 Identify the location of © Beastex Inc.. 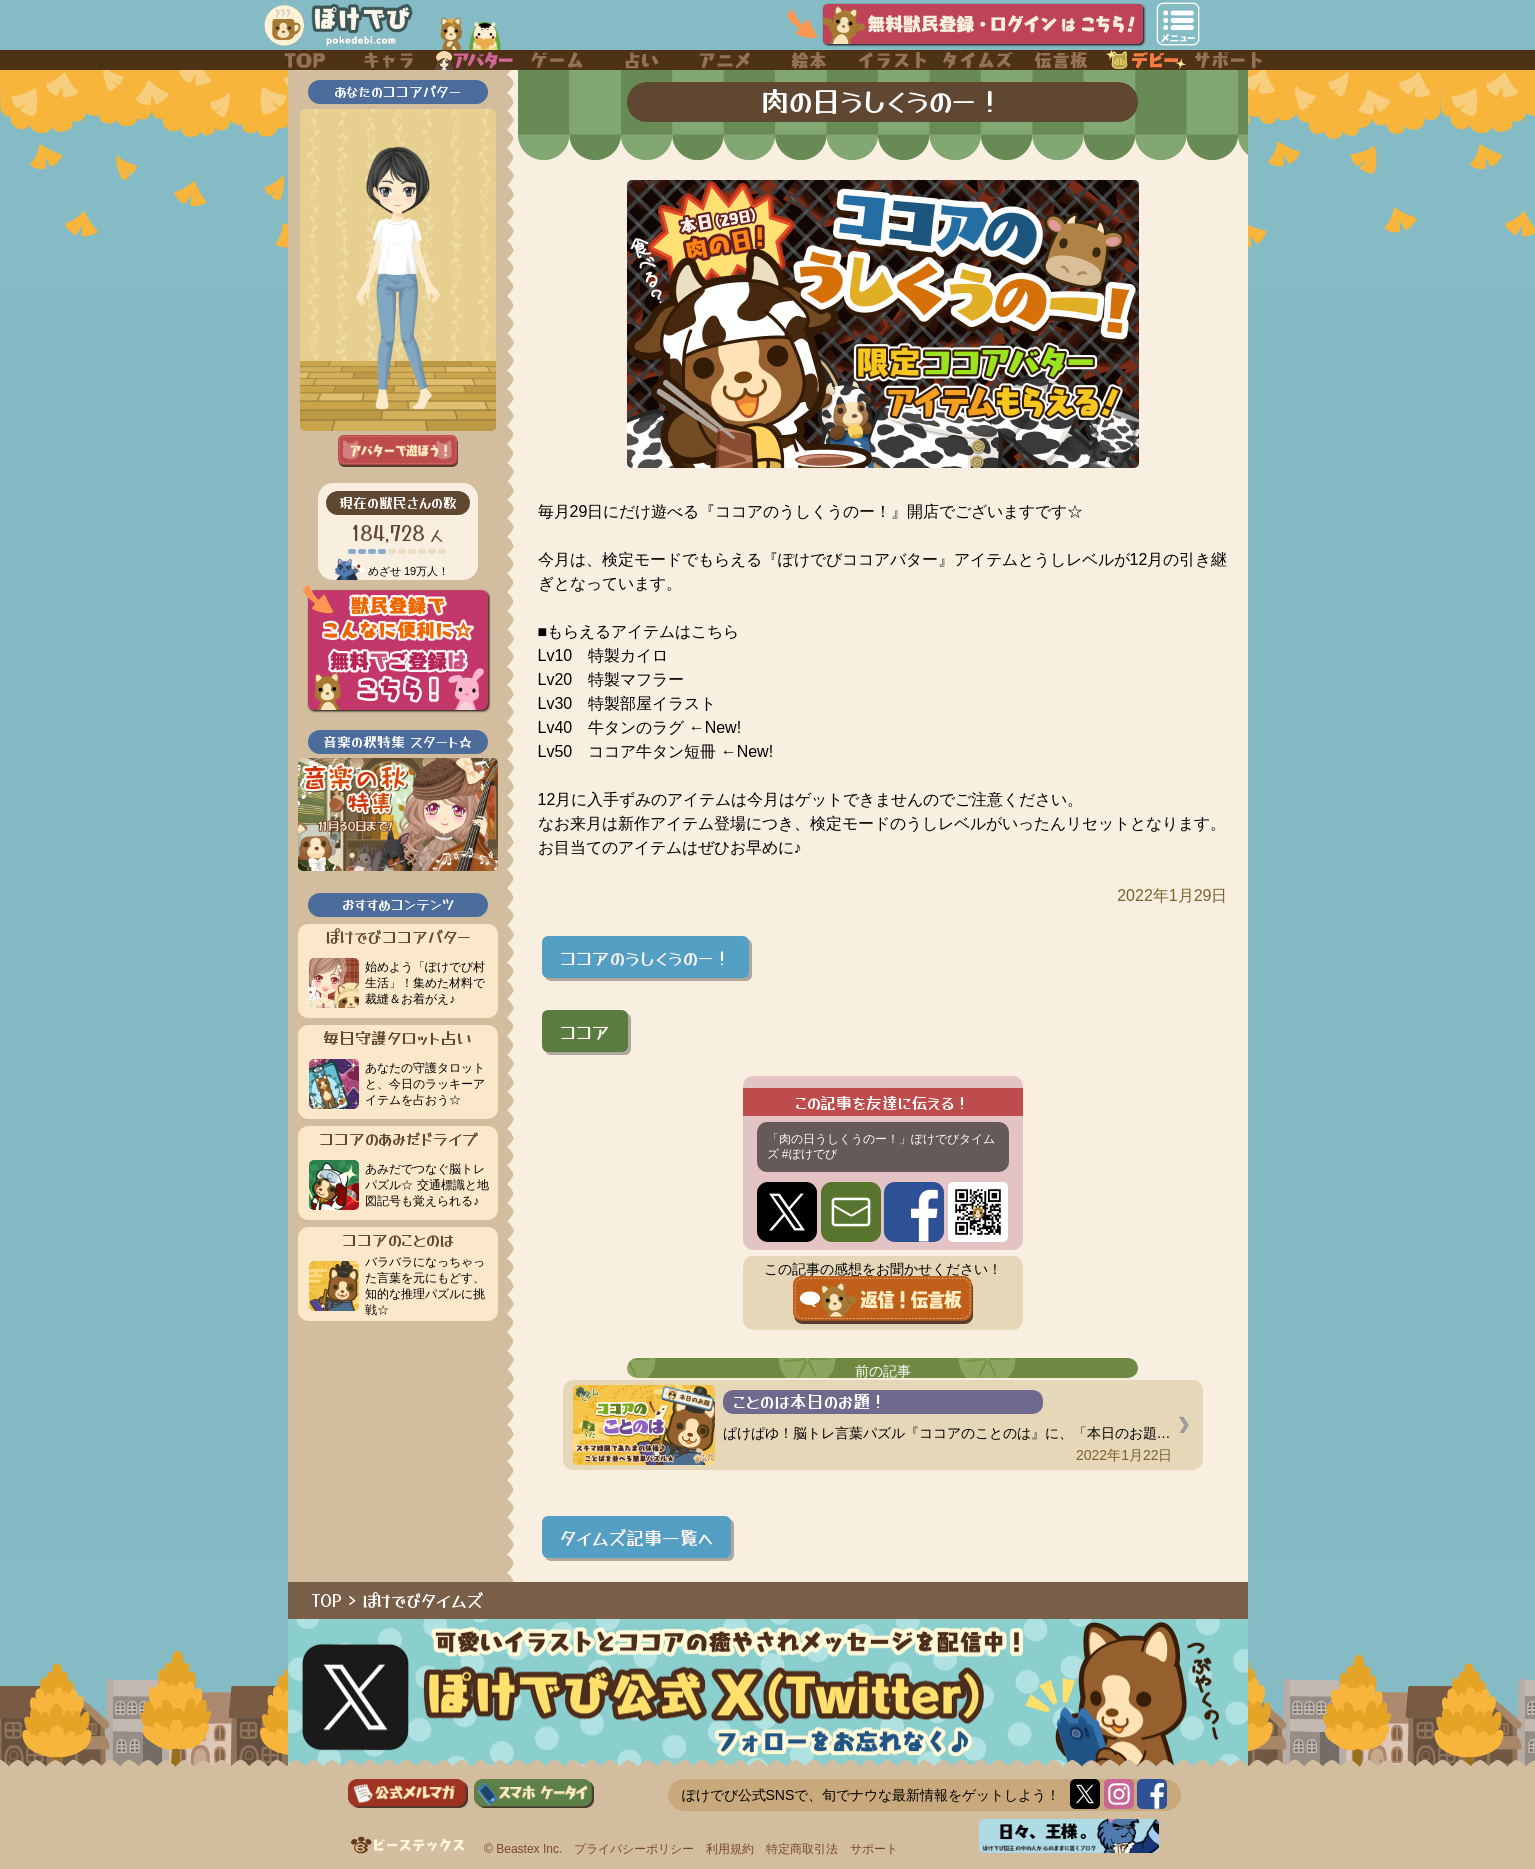
(523, 1849).